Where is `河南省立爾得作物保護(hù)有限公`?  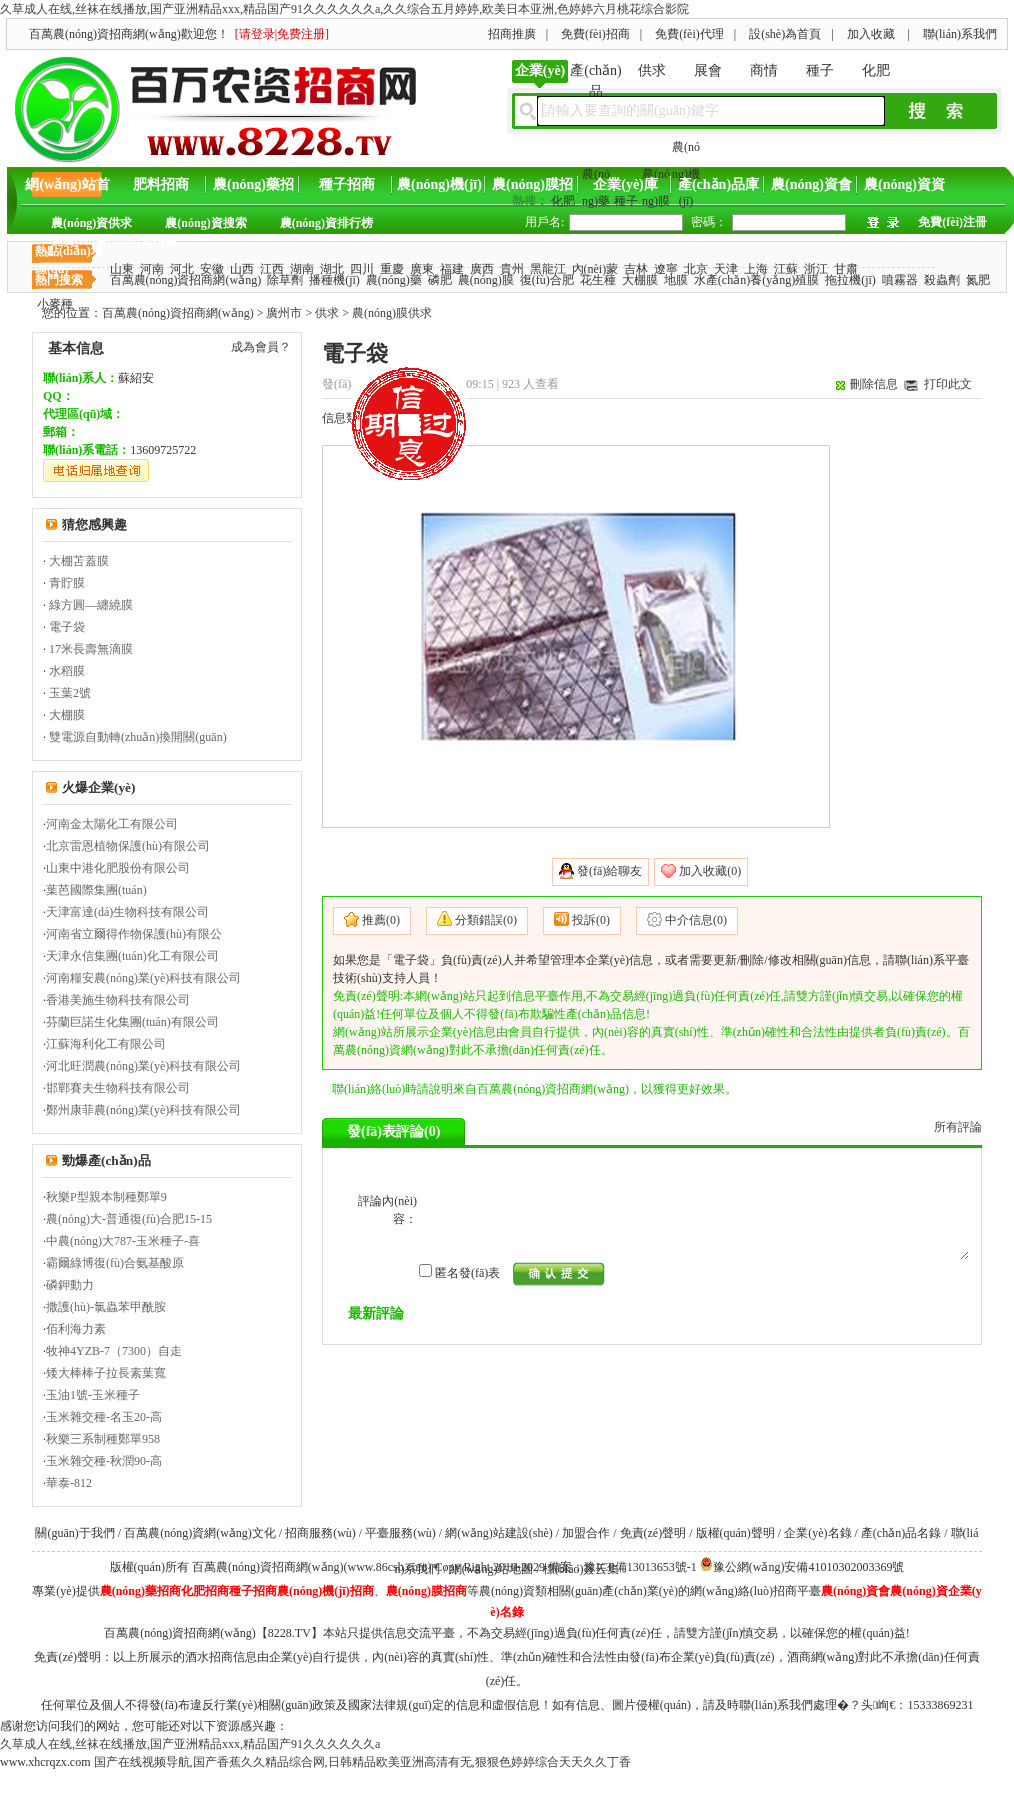 河南省立爾得作物保護(hù)有限公 is located at coordinates (134, 934).